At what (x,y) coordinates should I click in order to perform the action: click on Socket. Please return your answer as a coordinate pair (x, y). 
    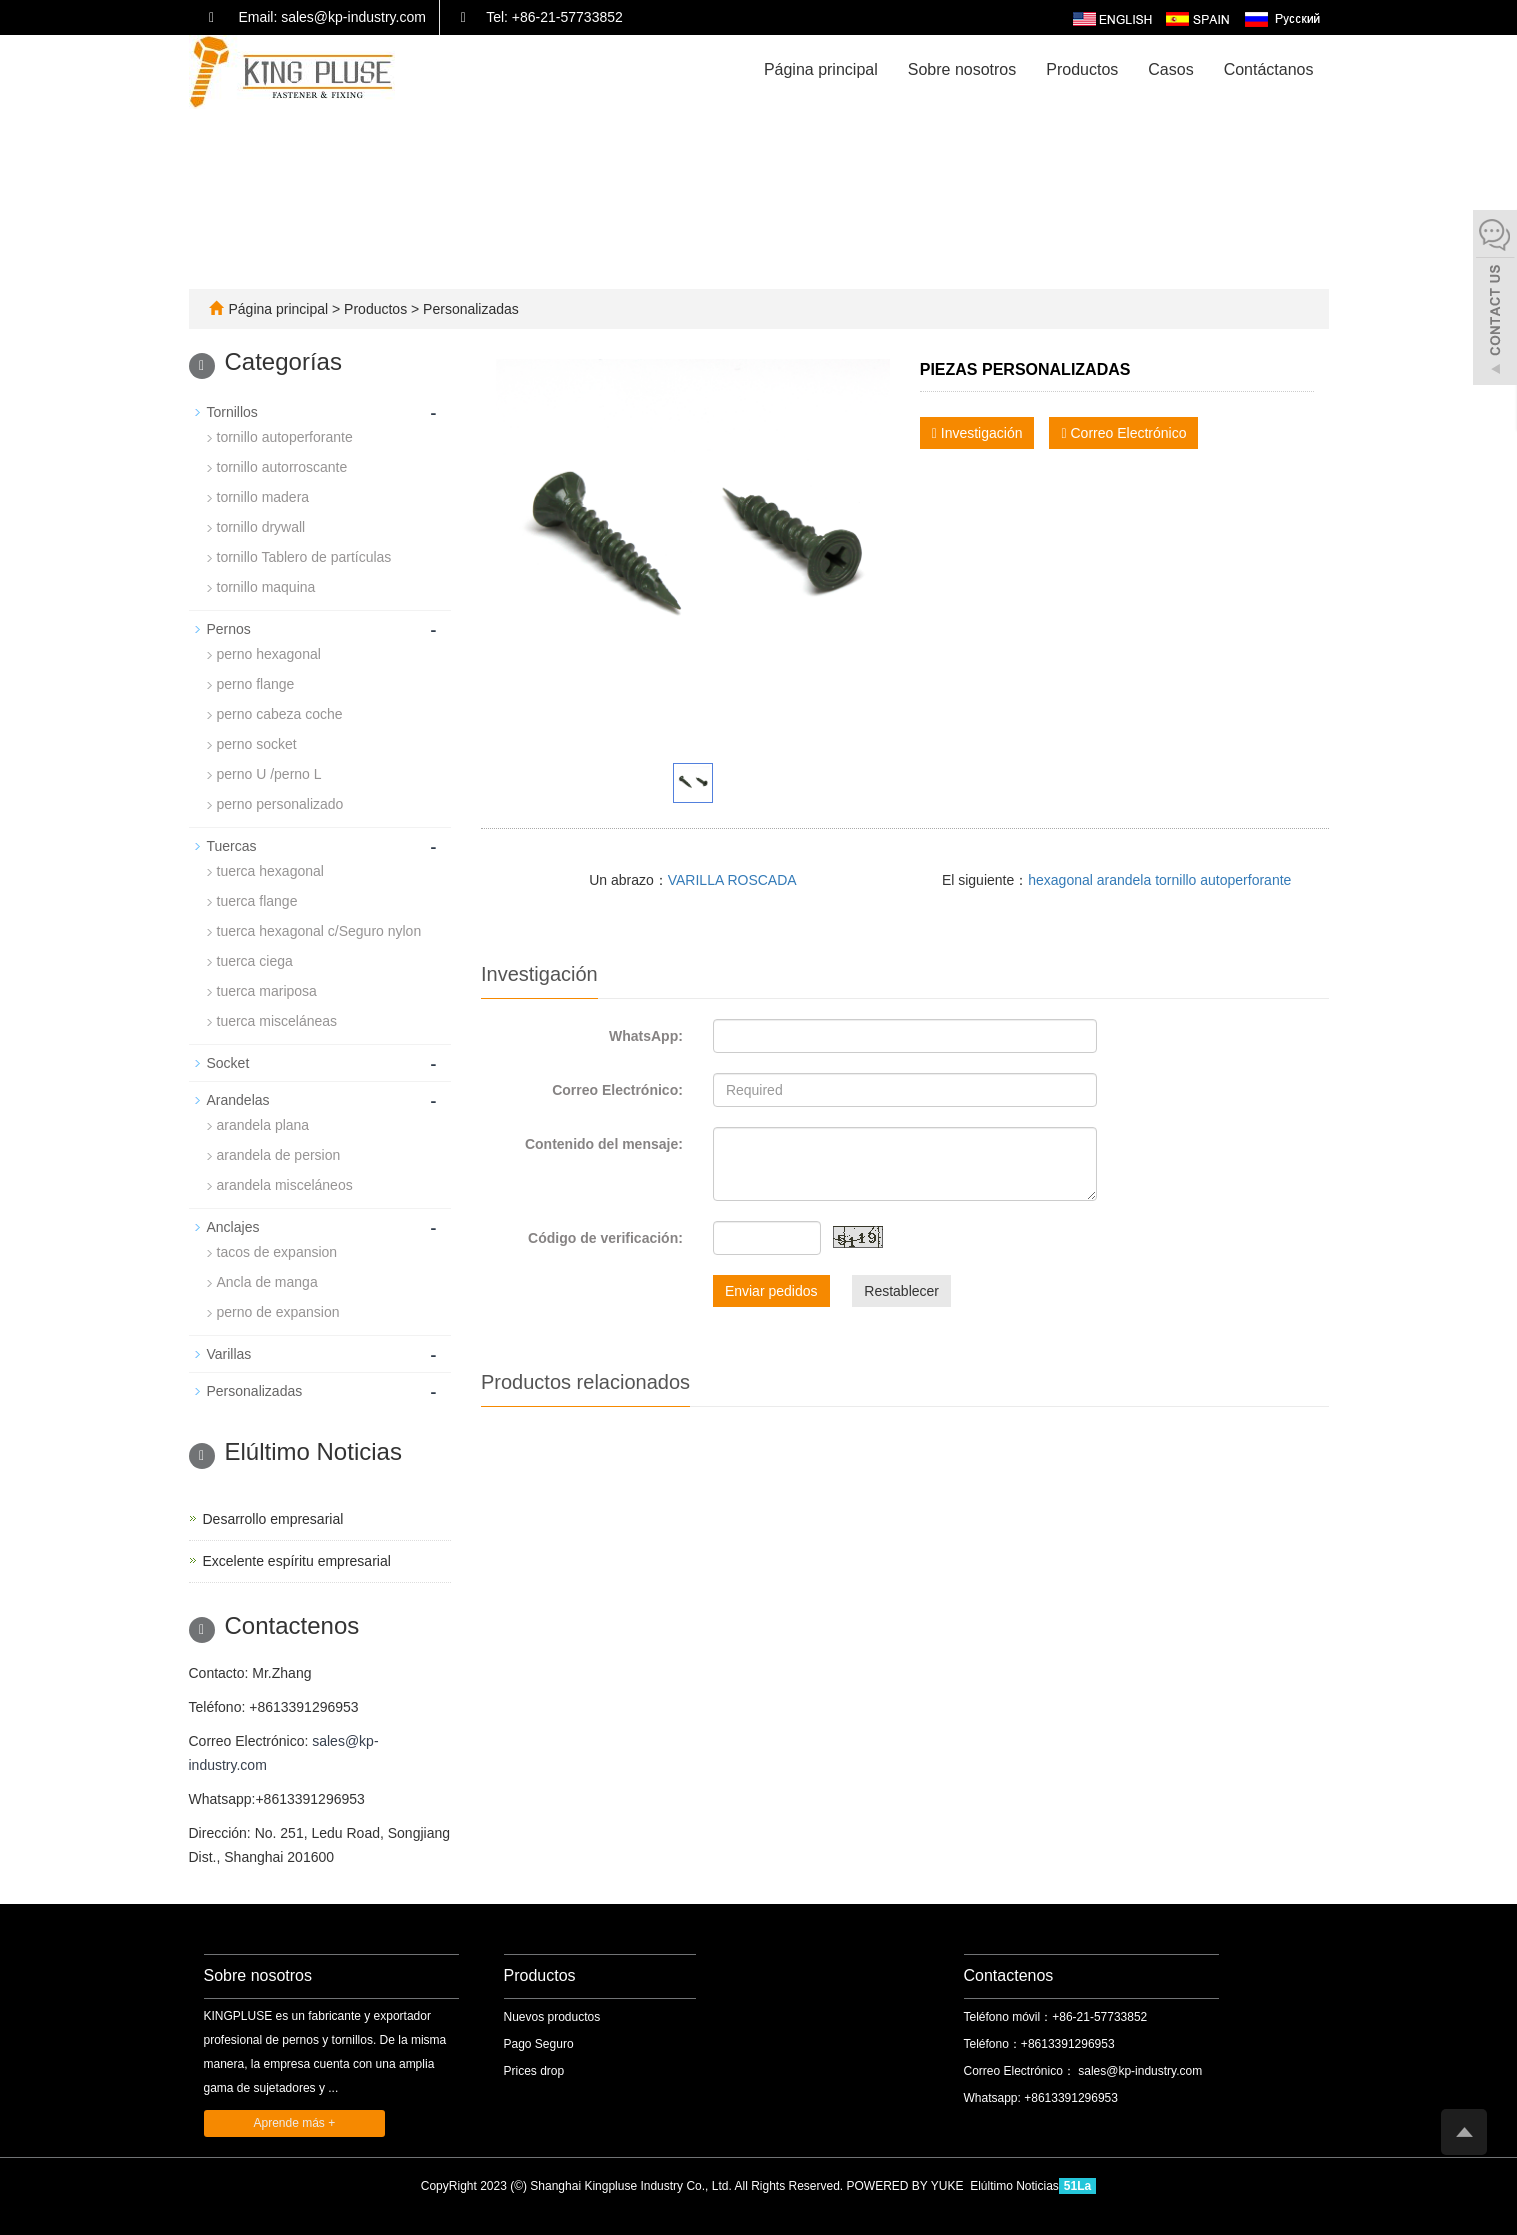
    Looking at the image, I should click on (228, 1063).